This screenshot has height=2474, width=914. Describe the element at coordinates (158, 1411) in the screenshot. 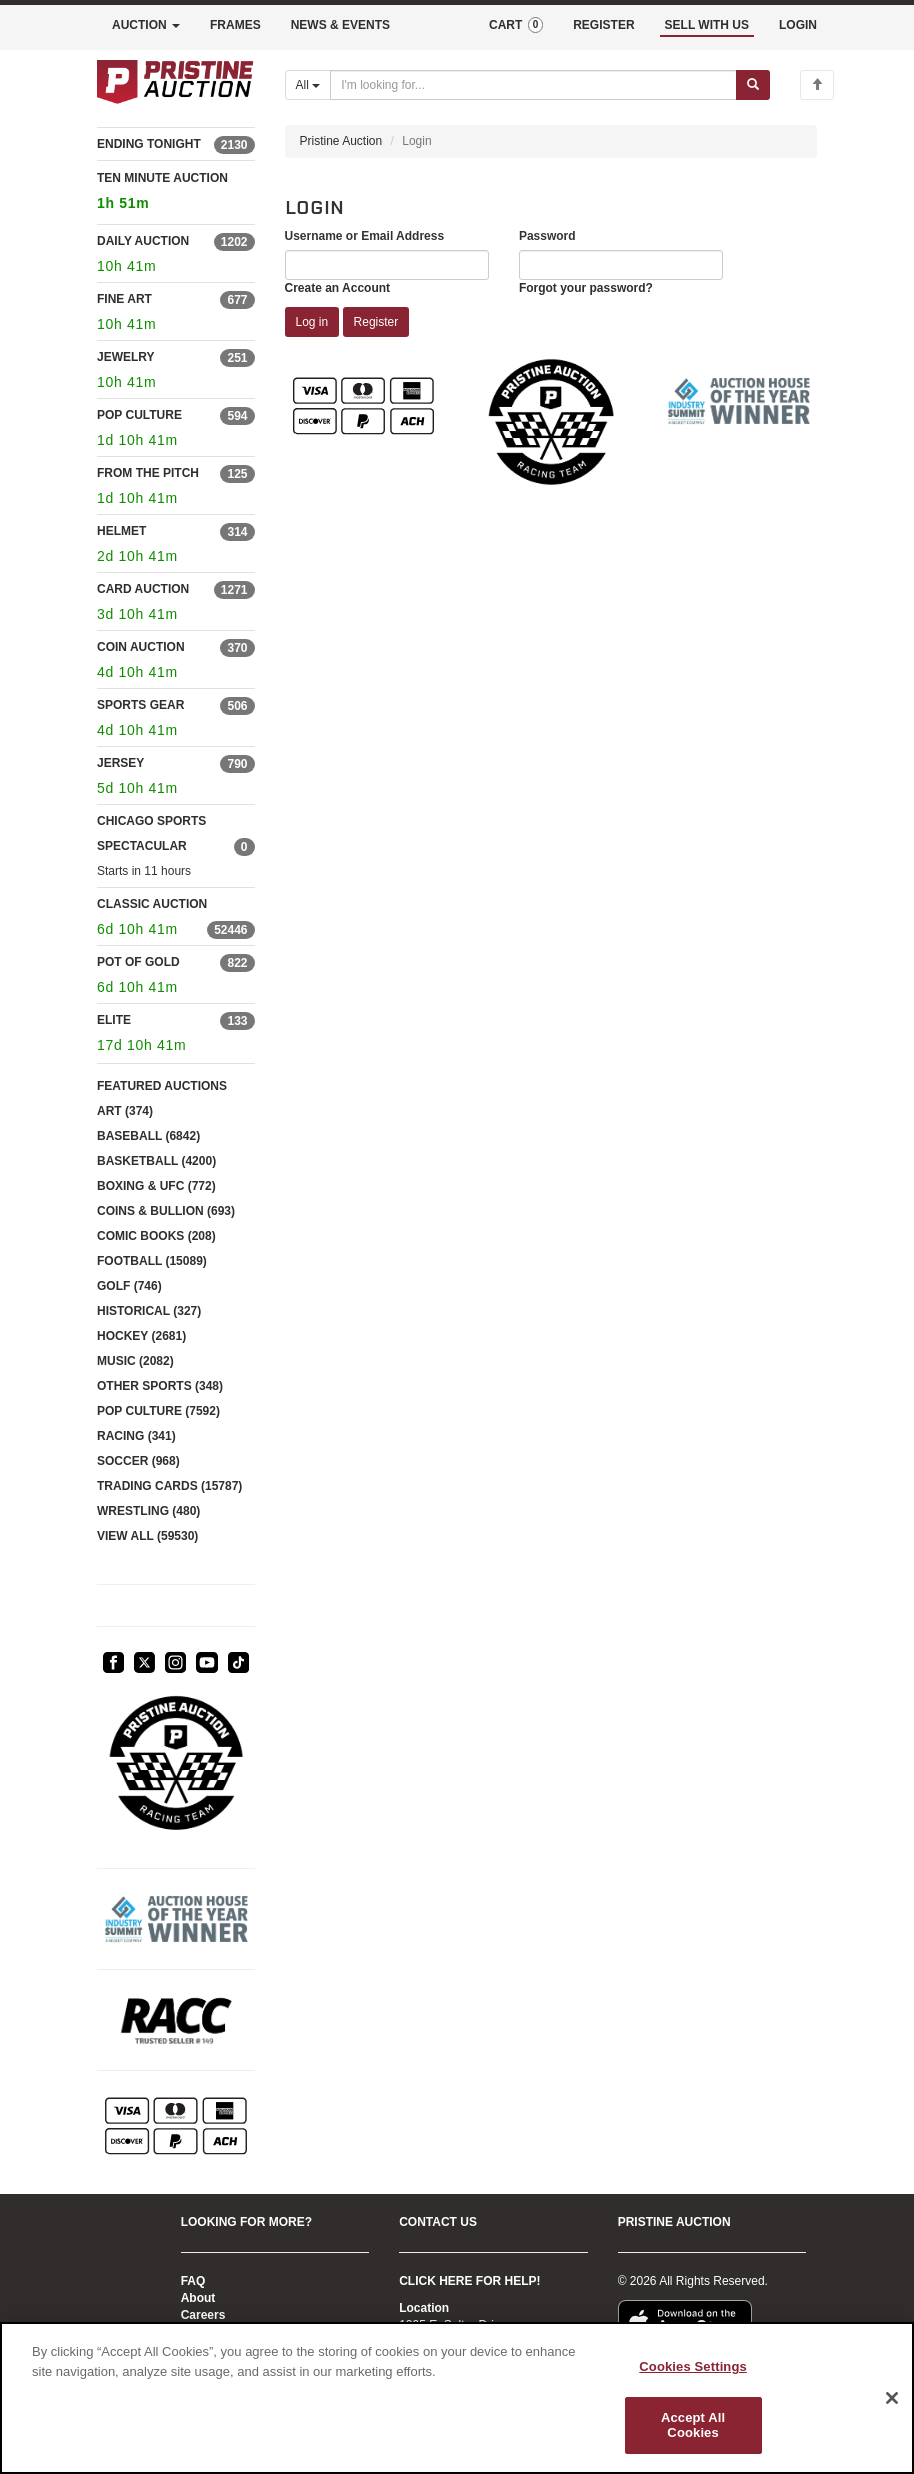

I see `POP CULTURE (7592)` at that location.